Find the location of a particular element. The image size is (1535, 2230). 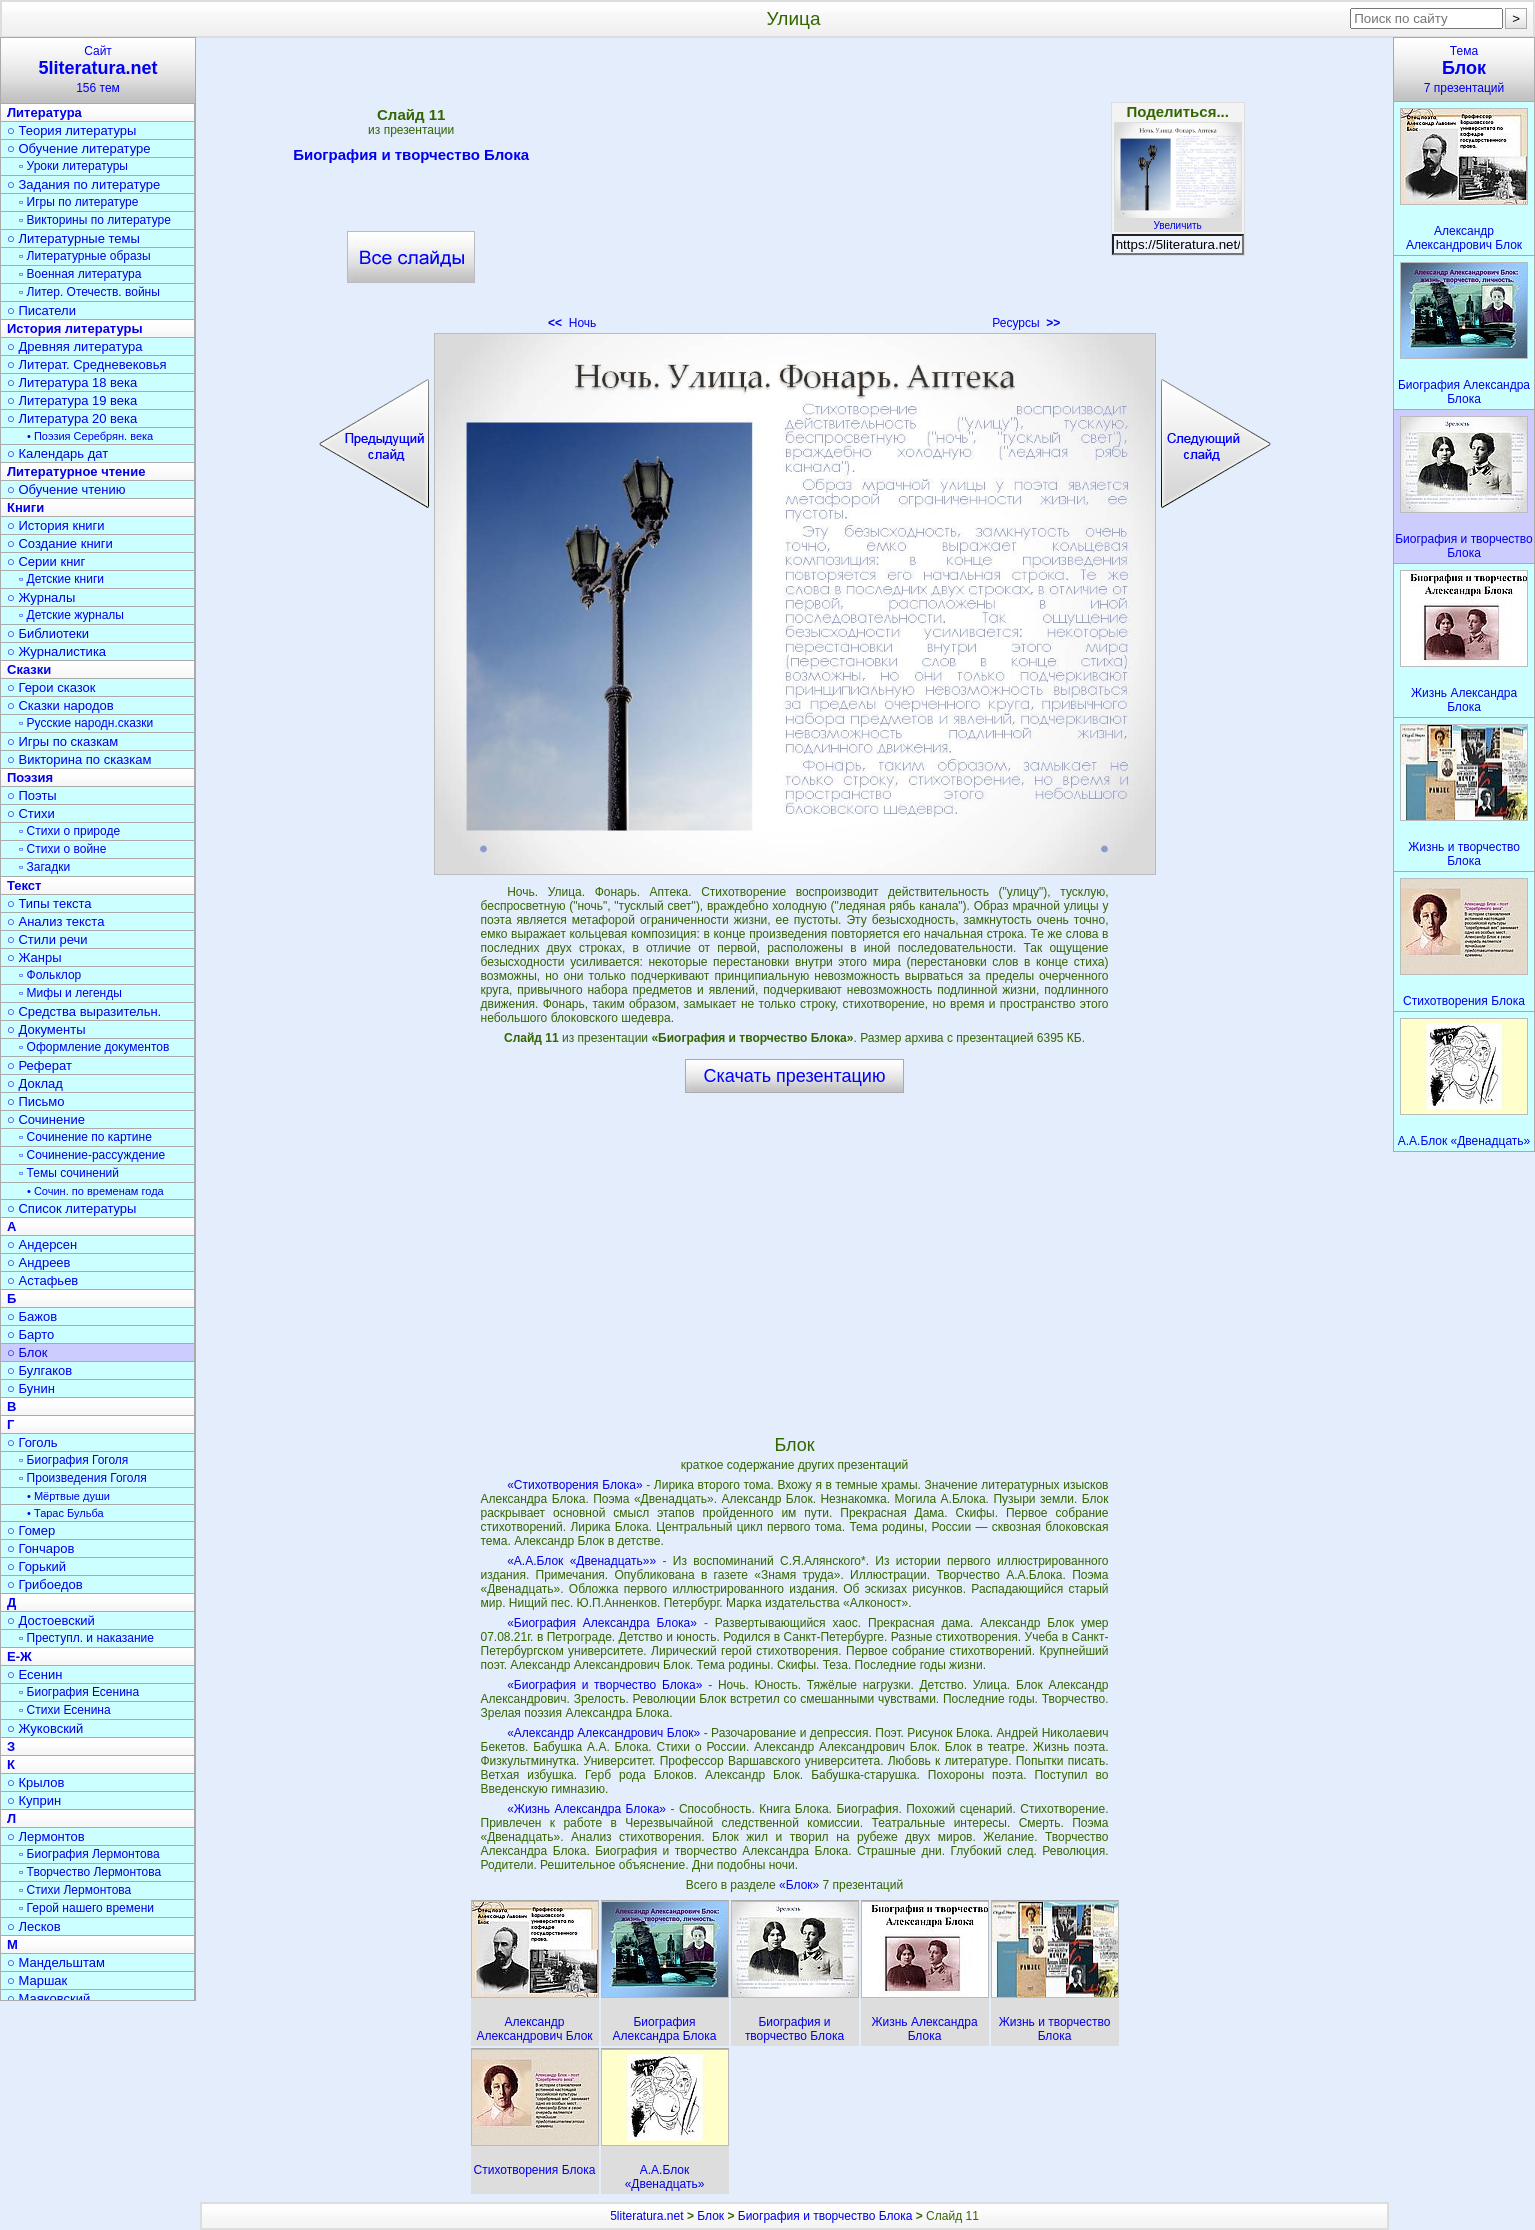

• Сочин. по временам года is located at coordinates (95, 1191).